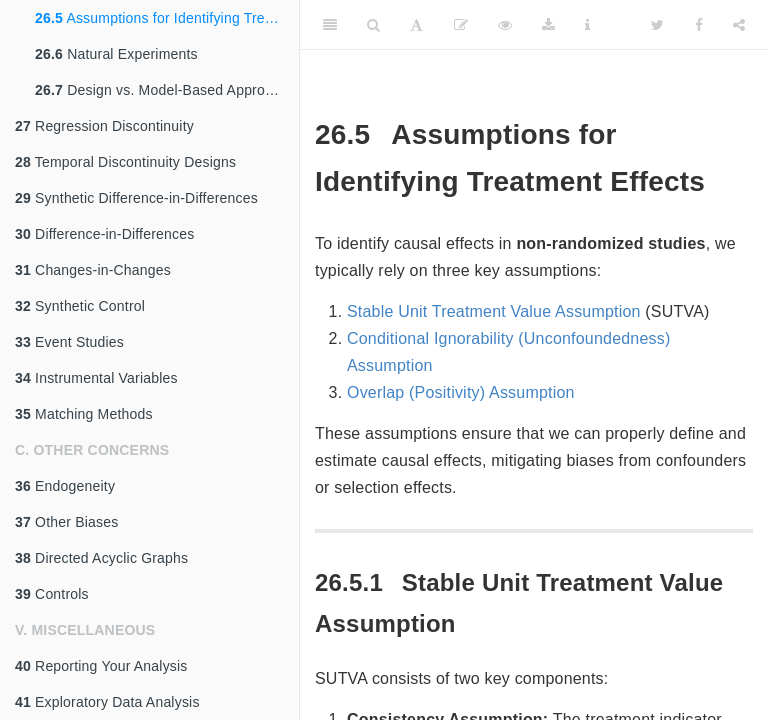 This screenshot has width=768, height=720. I want to click on Event Studies, so click(69, 342).